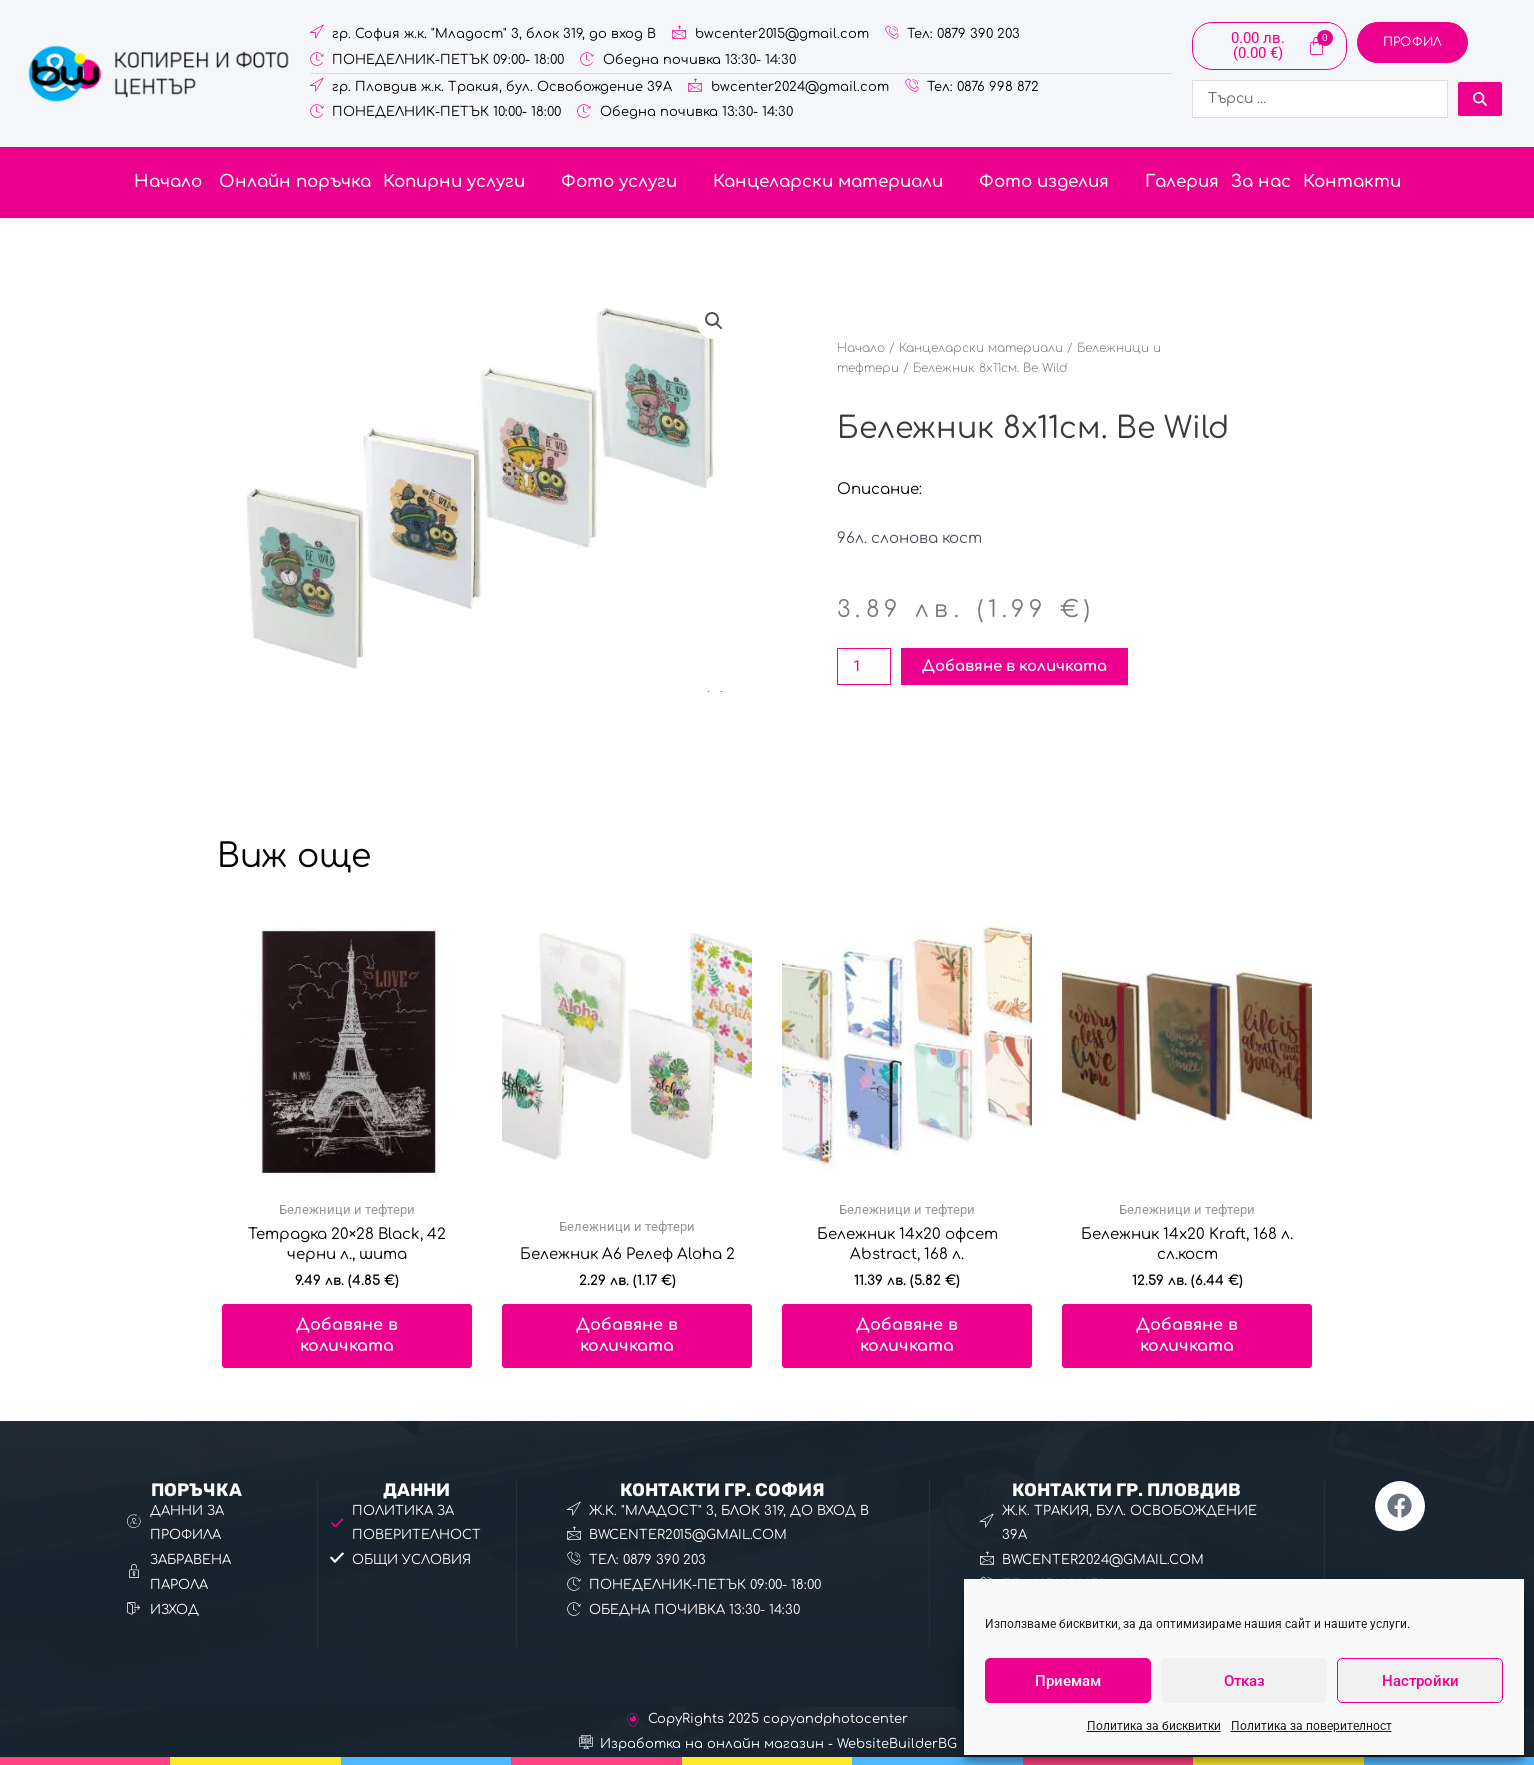 The width and height of the screenshot is (1534, 1765). Describe the element at coordinates (1311, 1726) in the screenshot. I see `Политика за поверителност` at that location.